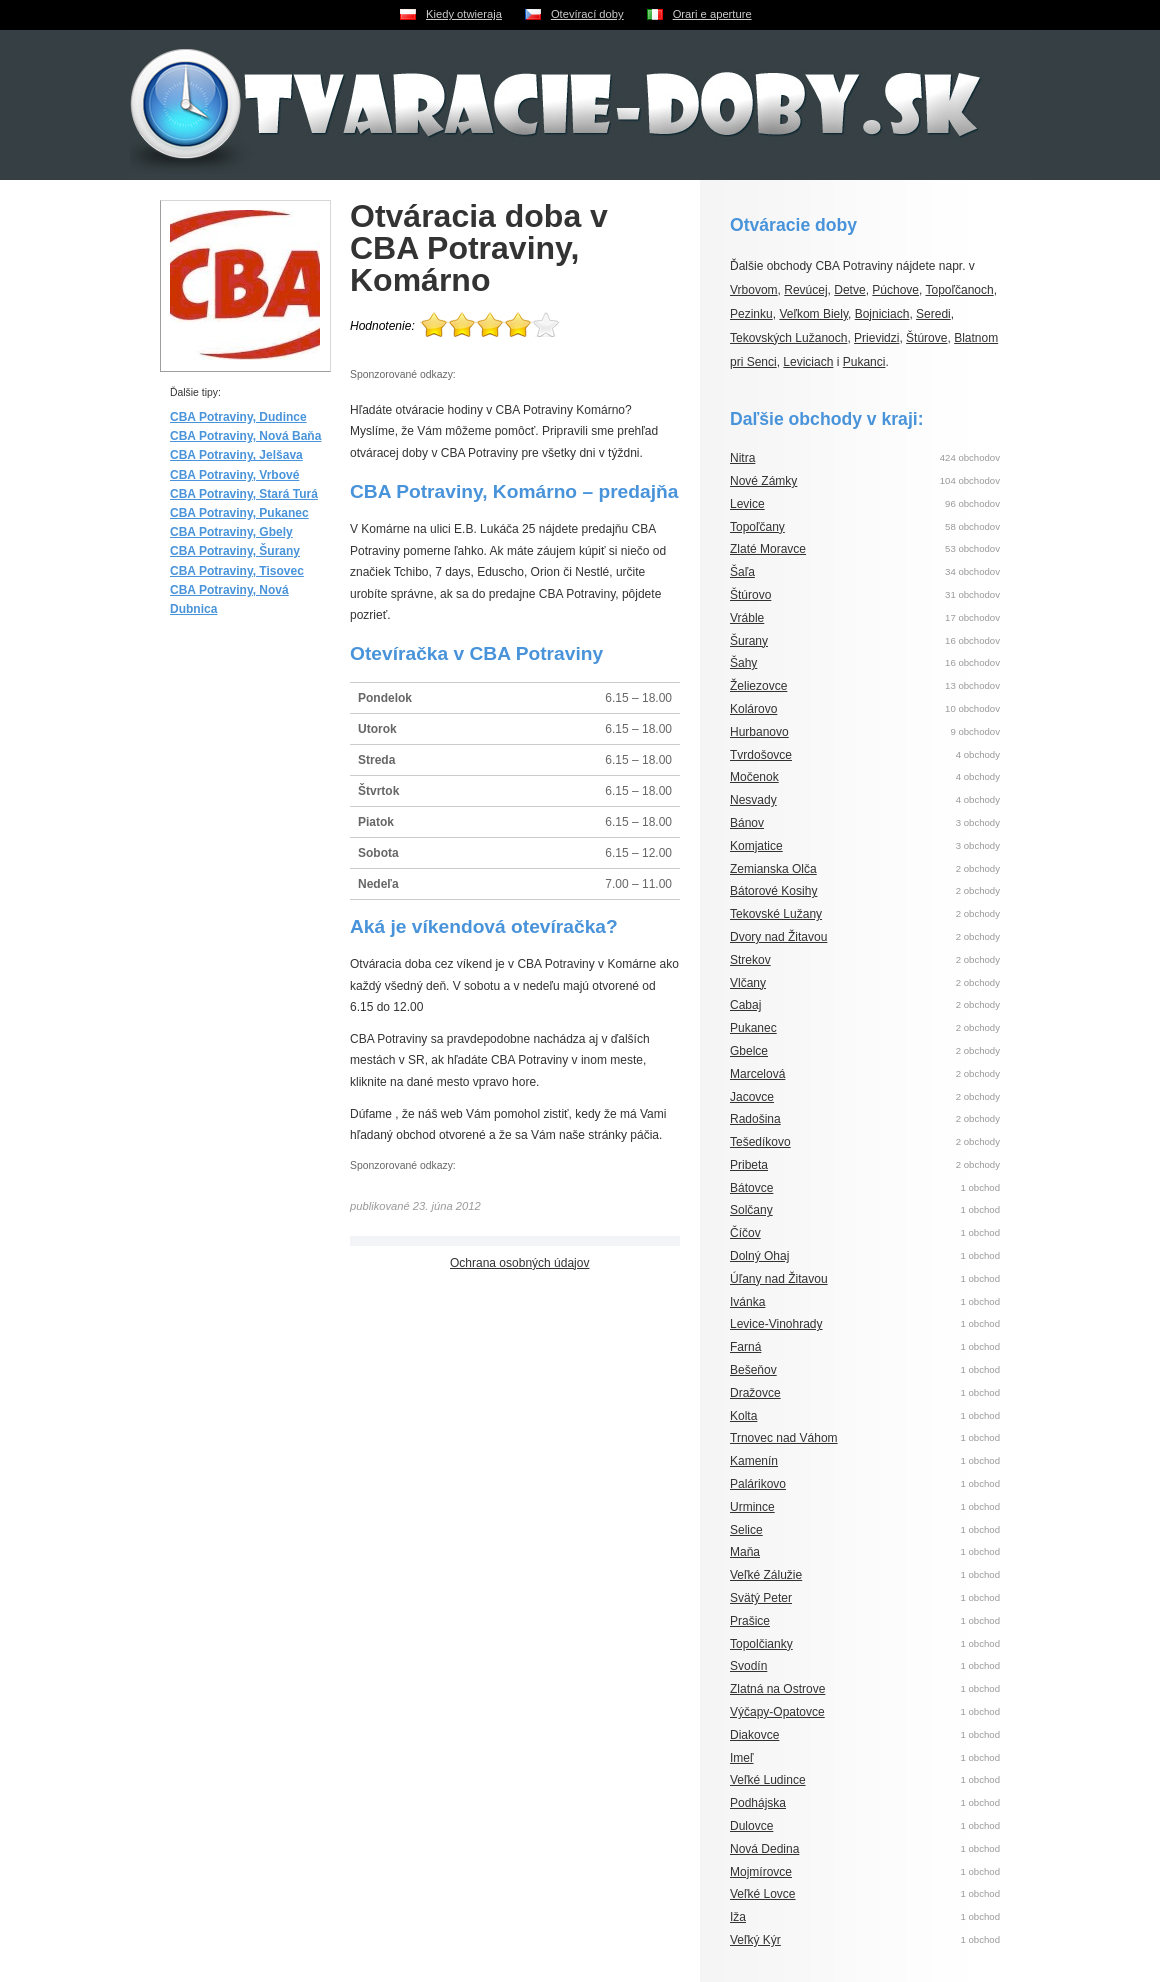 This screenshot has width=1160, height=1982. Describe the element at coordinates (746, 1530) in the screenshot. I see `Selice` at that location.